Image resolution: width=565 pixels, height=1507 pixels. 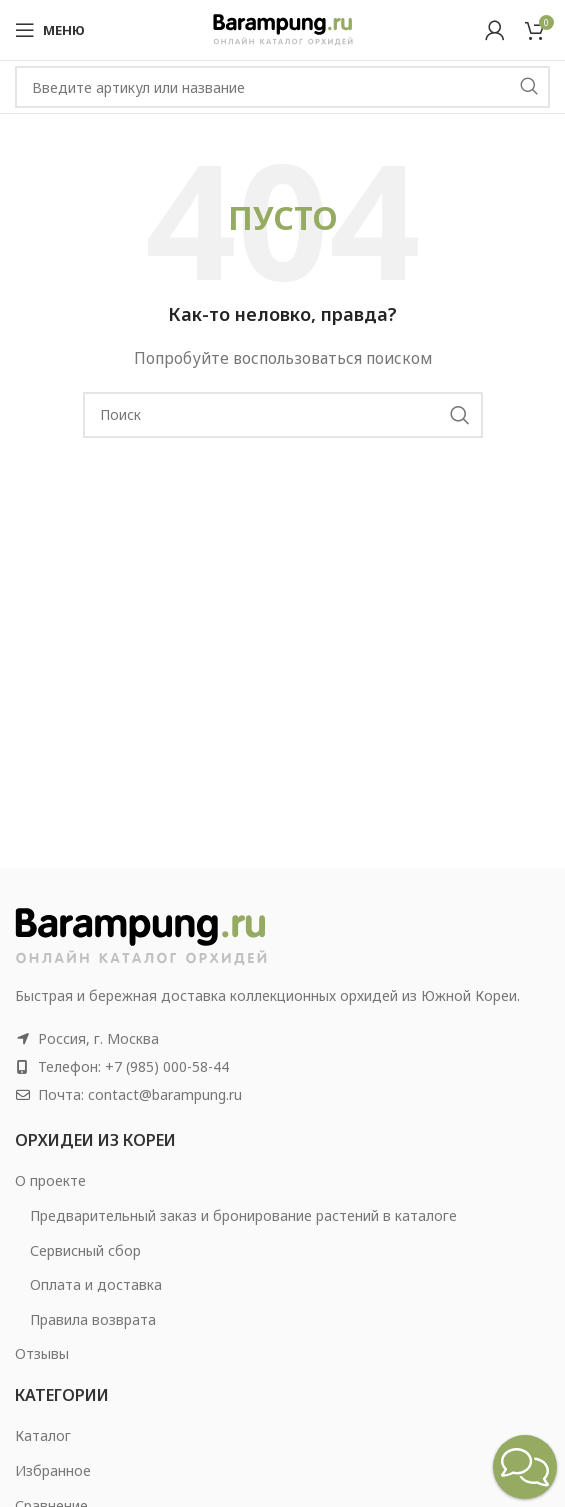 I want to click on [Search], so click(x=282, y=87).